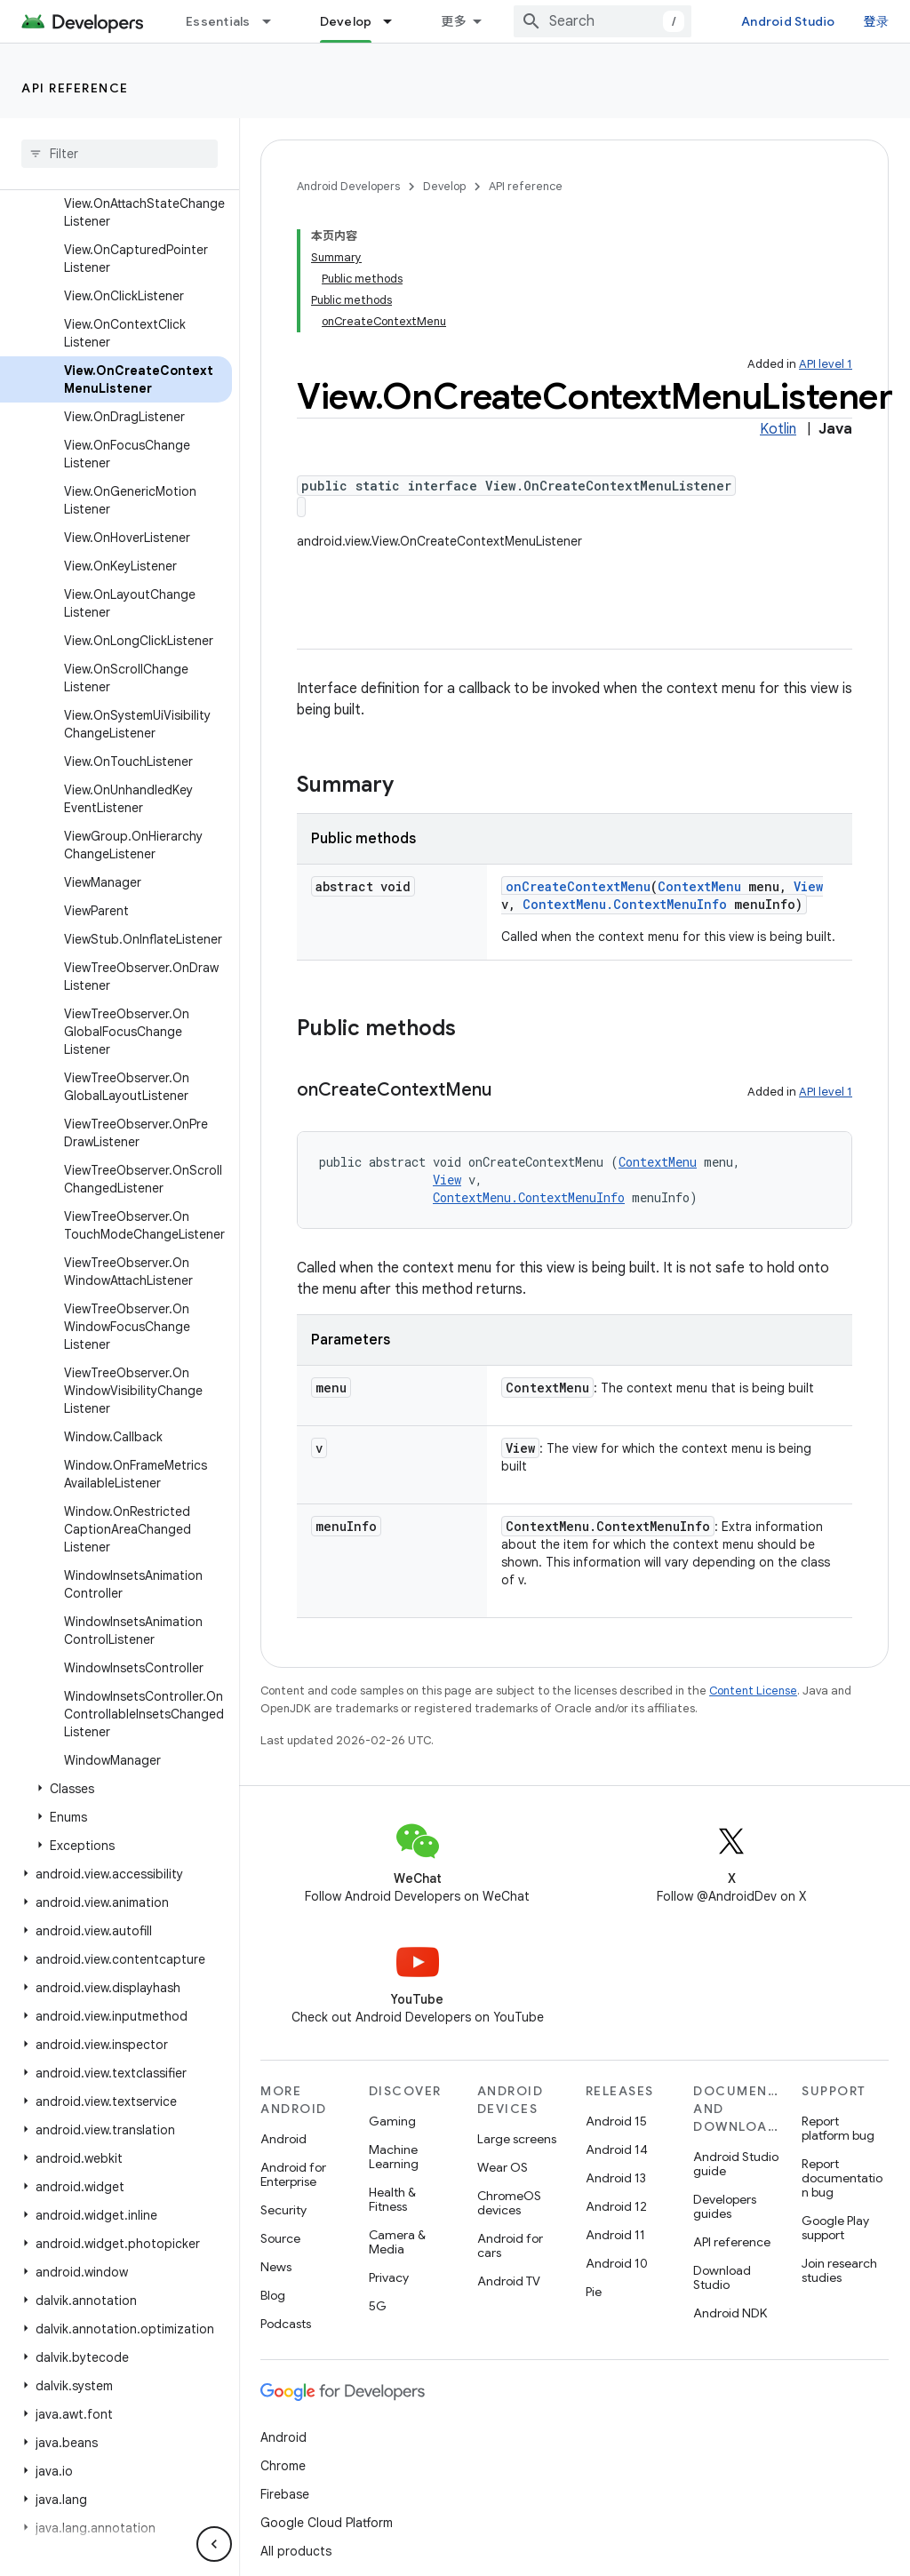 The height and width of the screenshot is (2576, 910). Describe the element at coordinates (602, 21) in the screenshot. I see `[combobox]` at that location.